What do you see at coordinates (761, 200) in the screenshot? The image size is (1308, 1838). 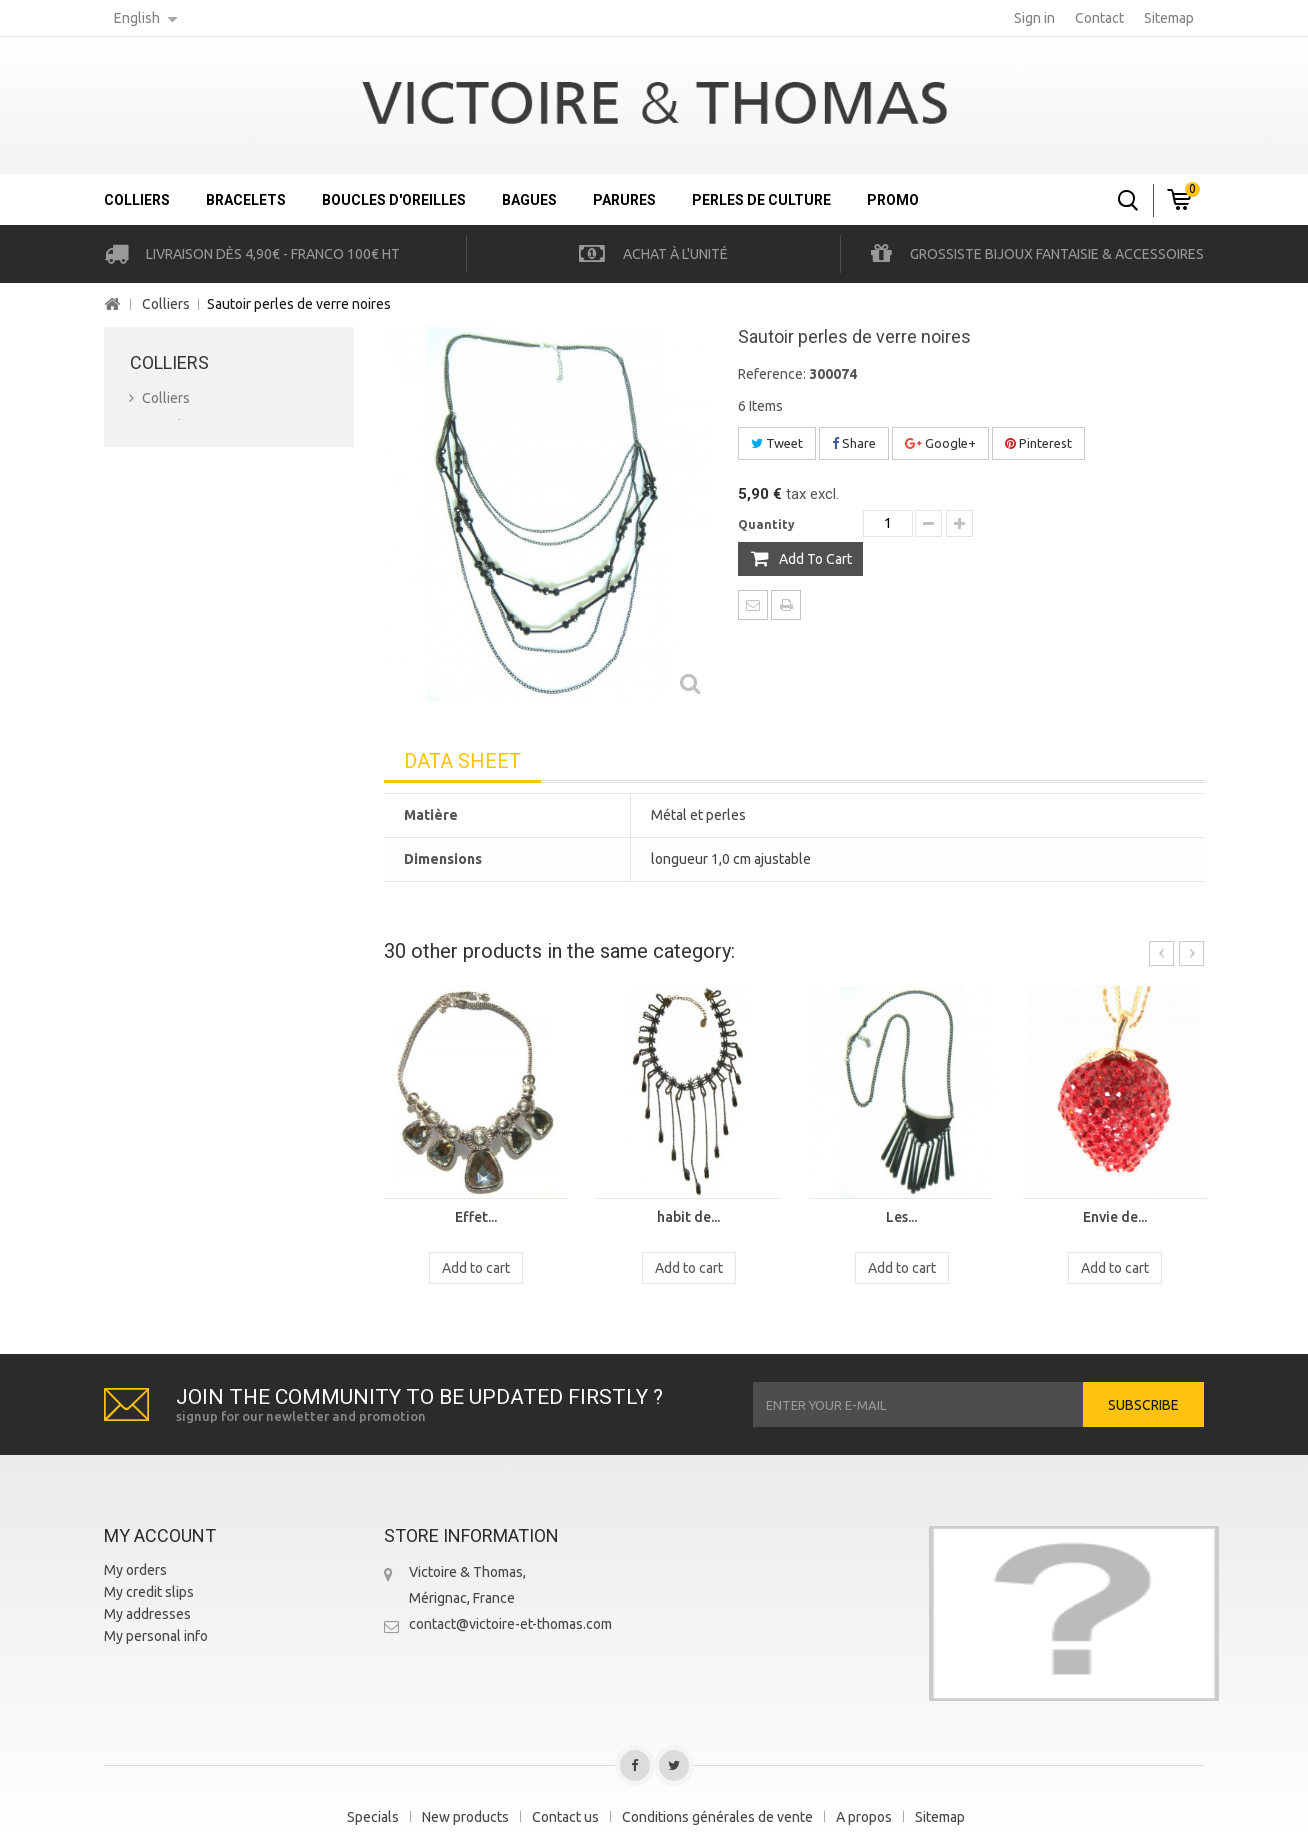 I see `Perles de culture` at bounding box center [761, 200].